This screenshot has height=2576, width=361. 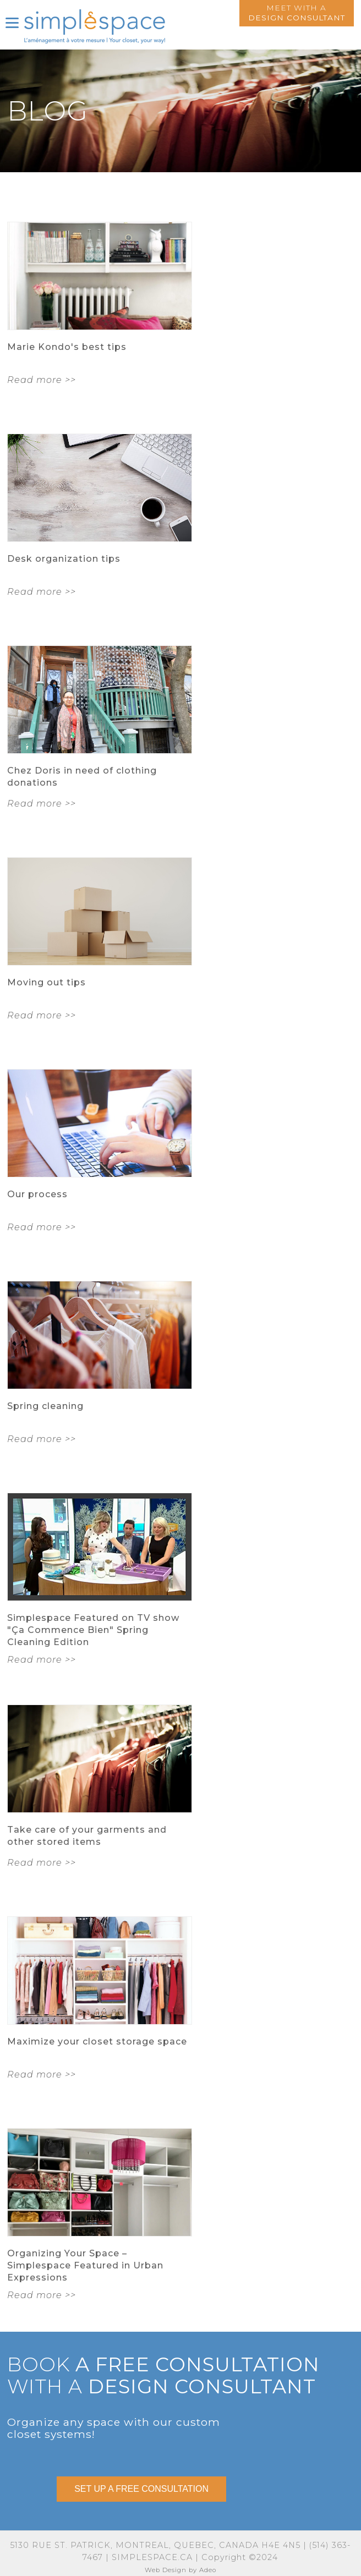 I want to click on Organizing Your Space – Simplespace Featured in Urban Expressions, so click(x=85, y=2265).